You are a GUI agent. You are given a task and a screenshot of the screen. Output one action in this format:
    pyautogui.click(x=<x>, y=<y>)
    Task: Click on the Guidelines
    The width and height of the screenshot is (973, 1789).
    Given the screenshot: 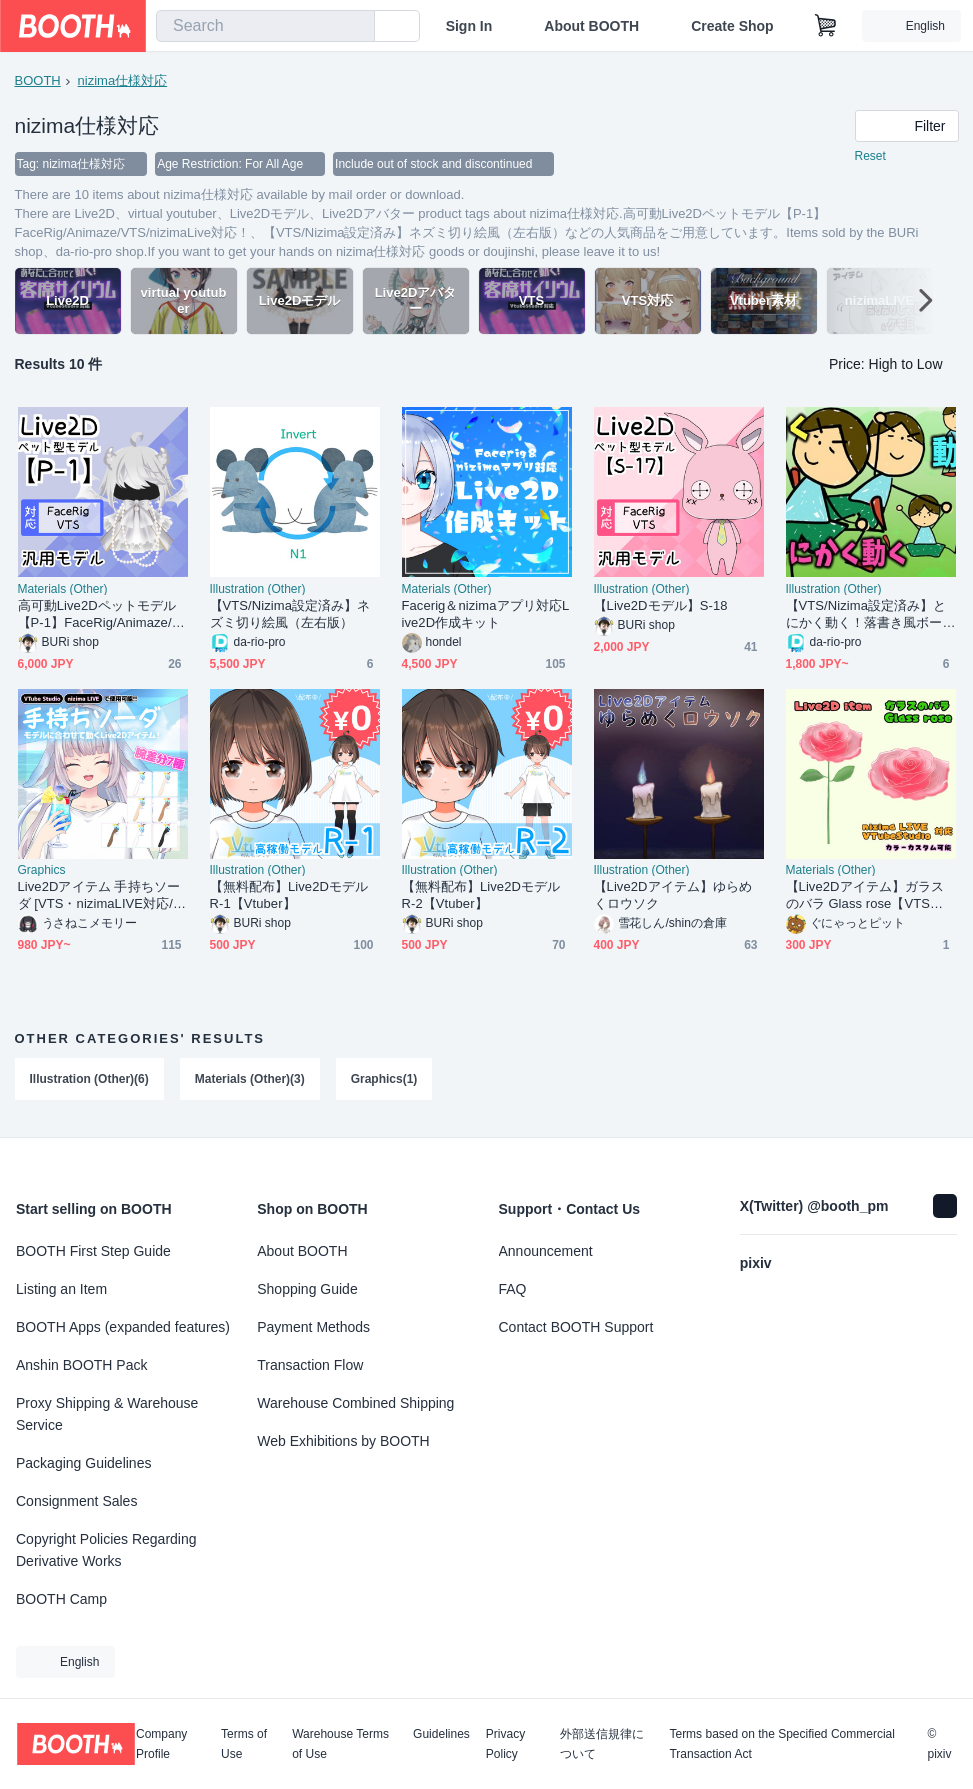 What is the action you would take?
    pyautogui.click(x=441, y=1734)
    